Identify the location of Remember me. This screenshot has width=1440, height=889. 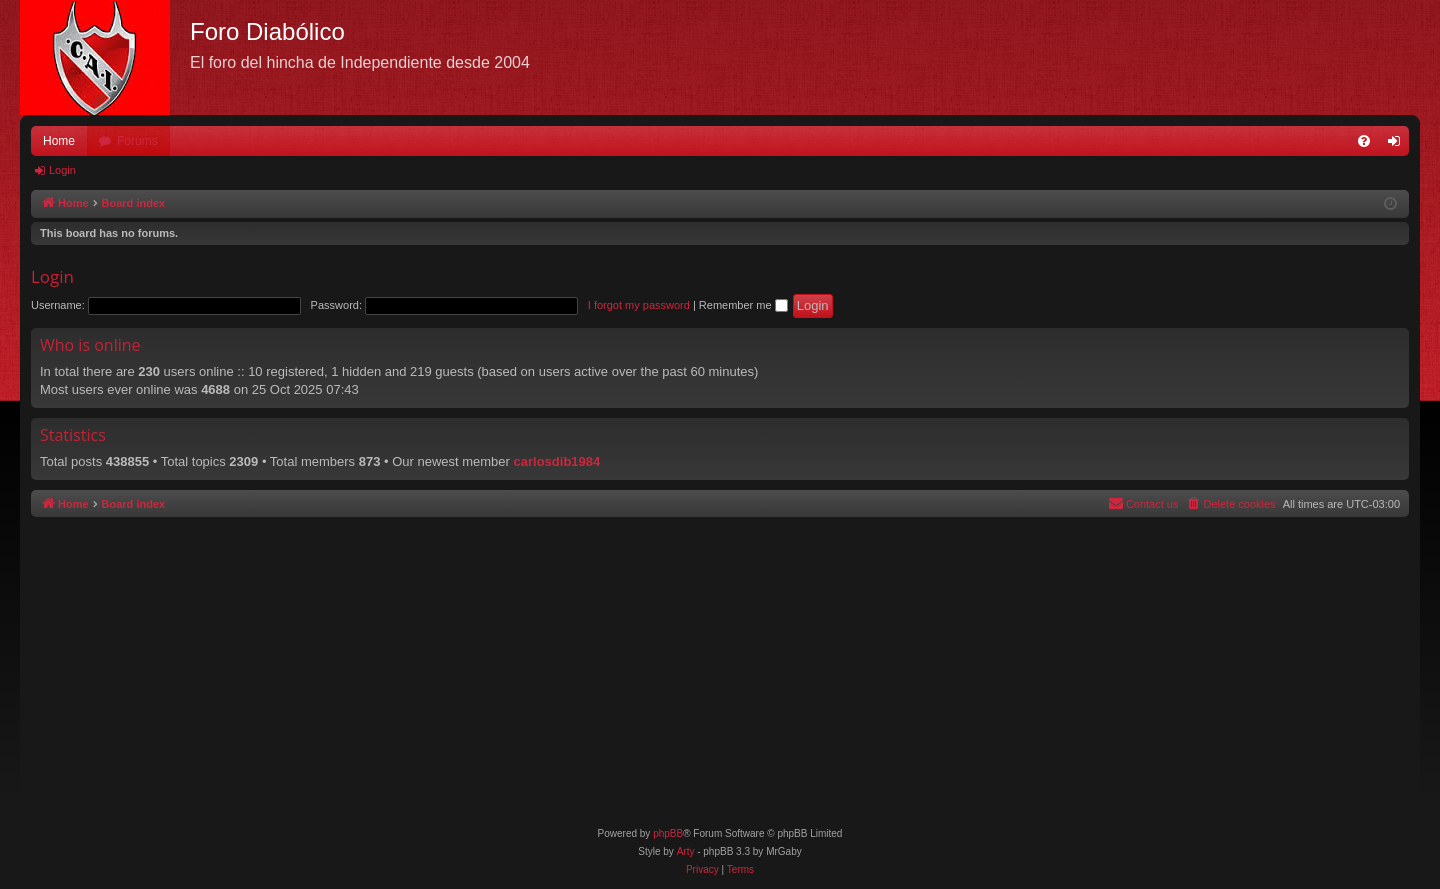
(743, 305).